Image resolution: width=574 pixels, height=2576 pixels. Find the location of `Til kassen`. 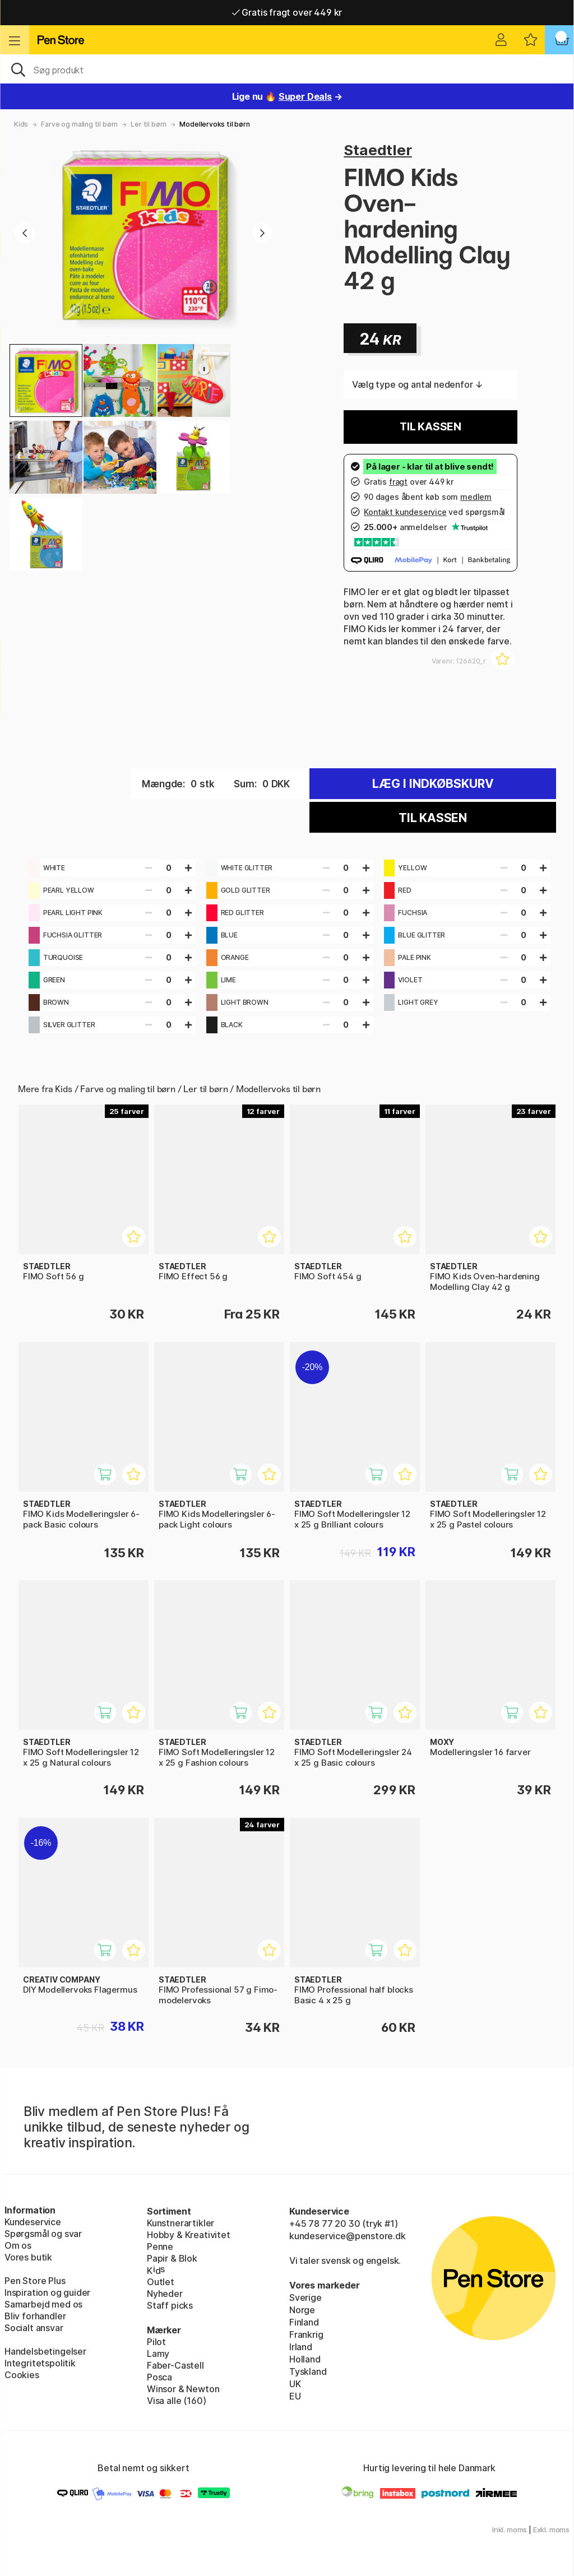

Til kassen is located at coordinates (430, 426).